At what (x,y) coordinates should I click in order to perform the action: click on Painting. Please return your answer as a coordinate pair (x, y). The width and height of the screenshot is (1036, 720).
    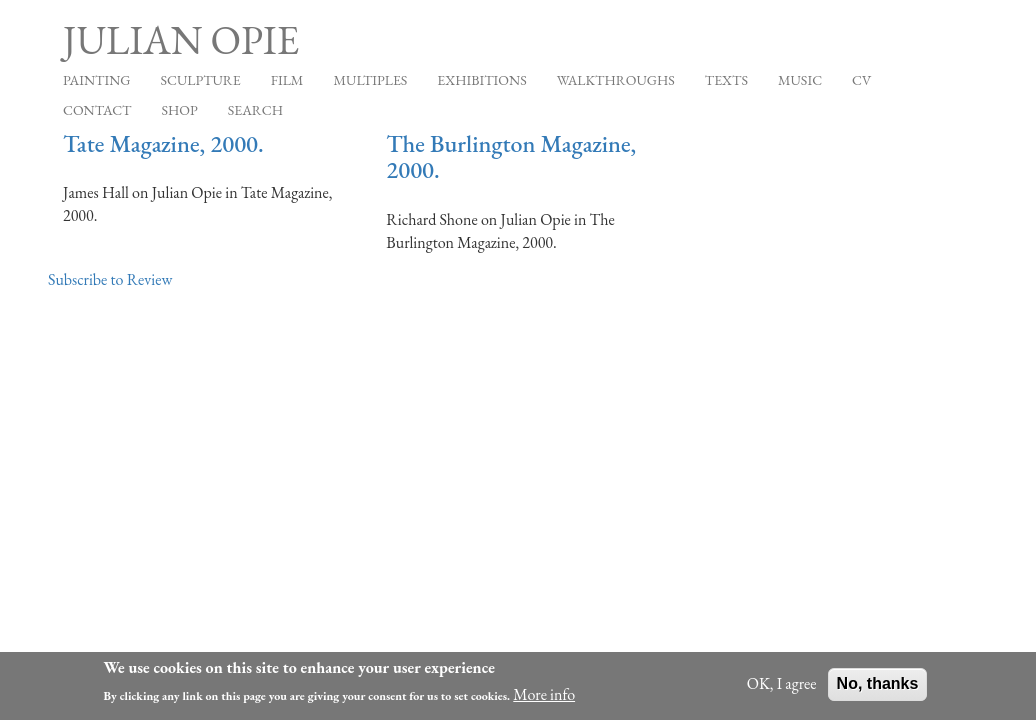
    Looking at the image, I should click on (96, 80).